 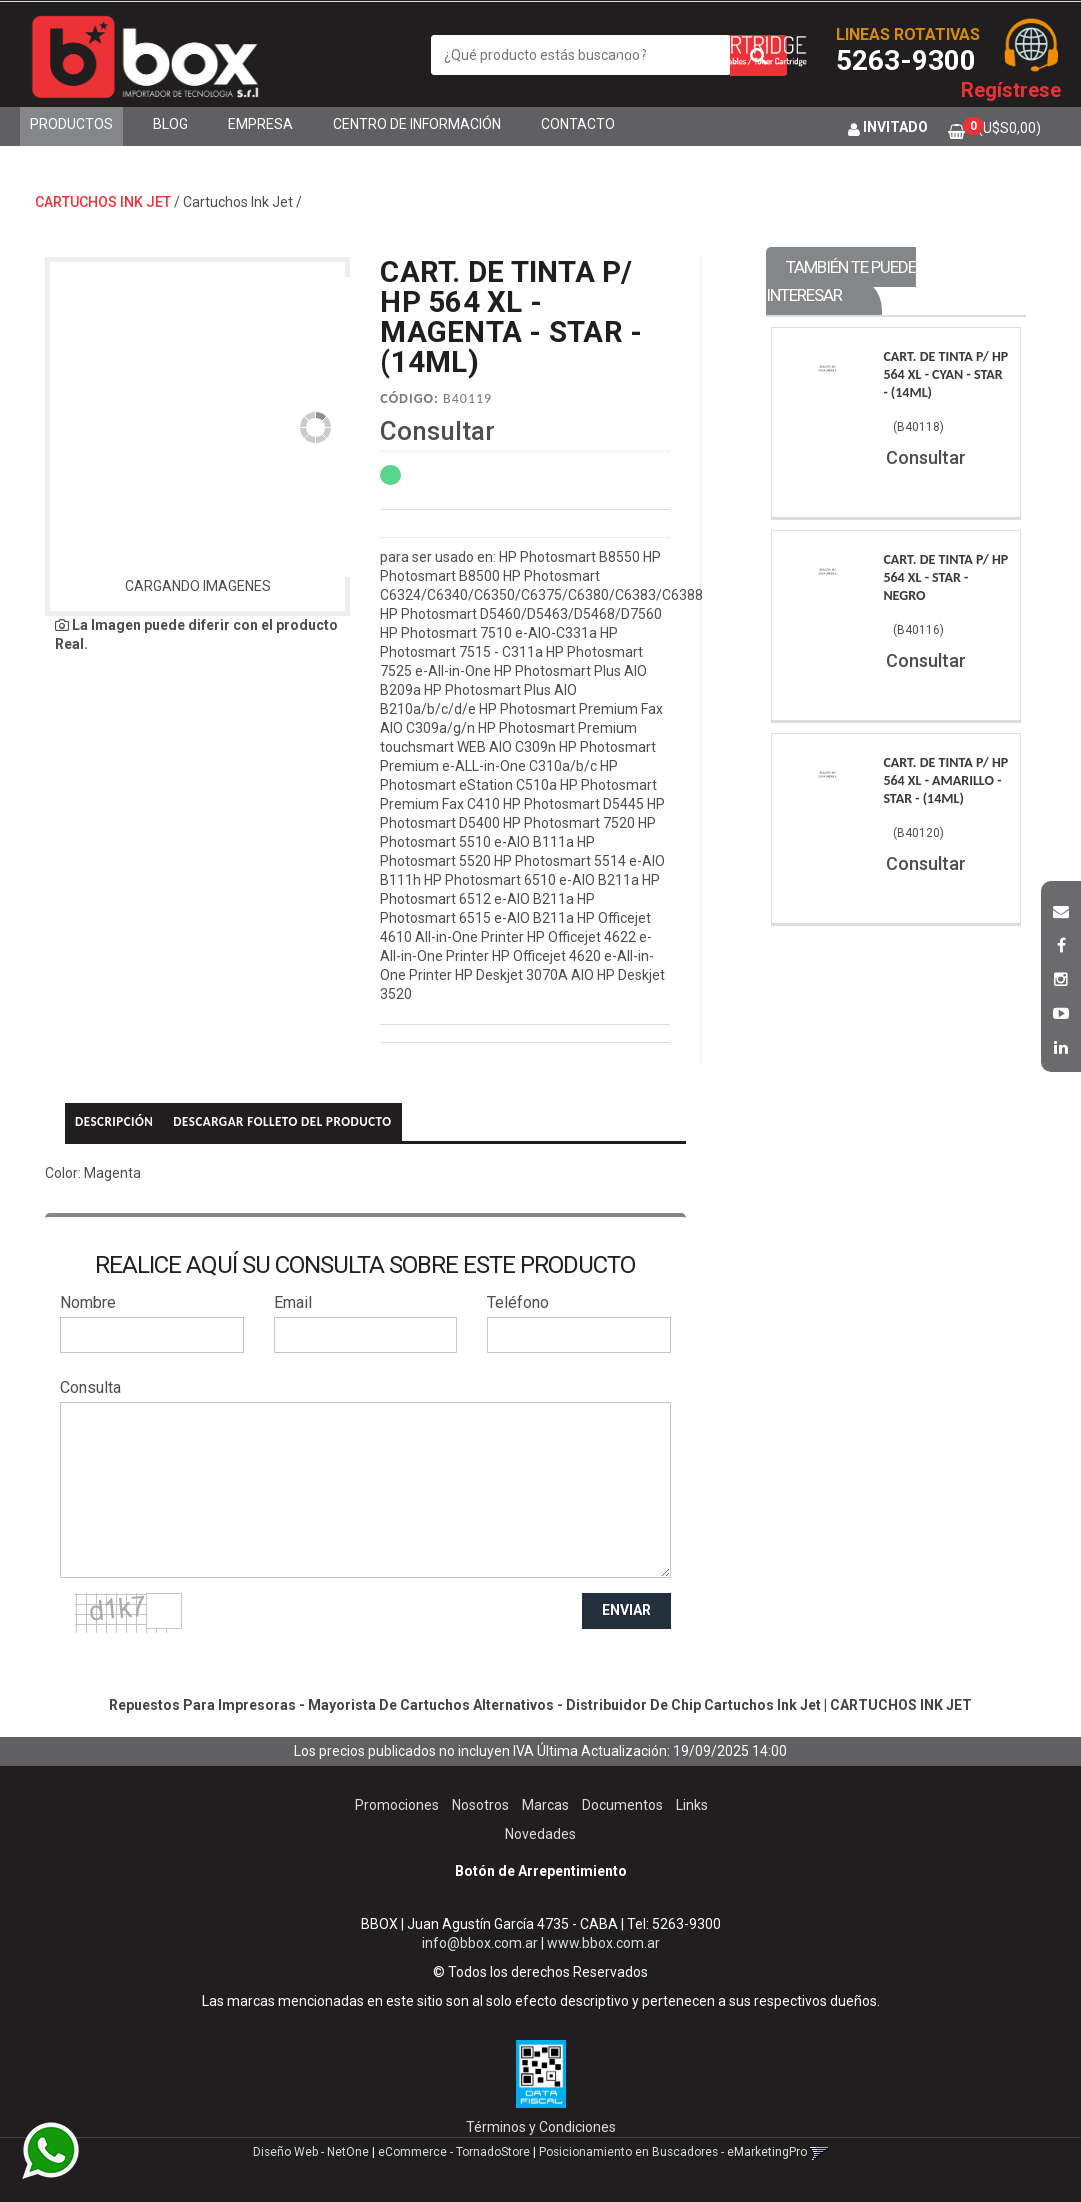 What do you see at coordinates (170, 124) in the screenshot?
I see `Blog` at bounding box center [170, 124].